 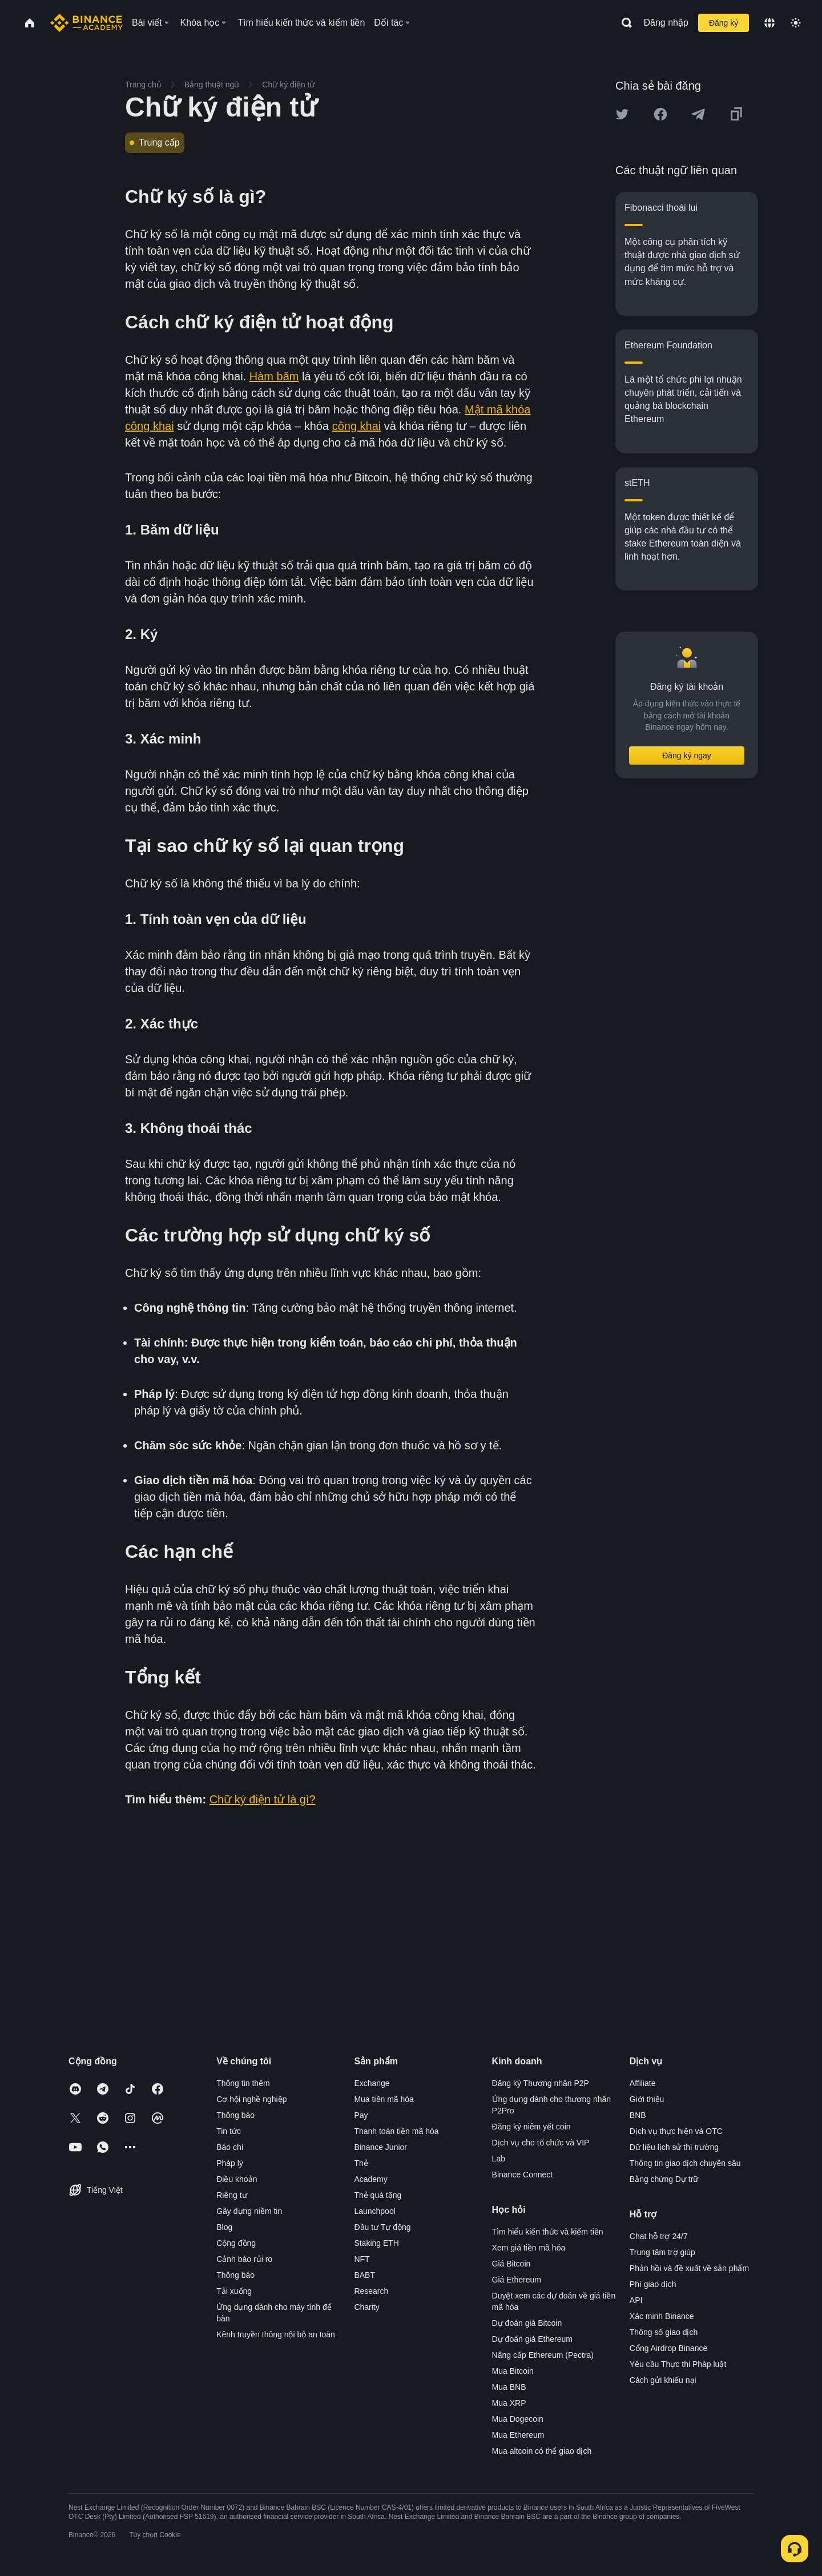 I want to click on Mua Ethereum, so click(x=518, y=2435).